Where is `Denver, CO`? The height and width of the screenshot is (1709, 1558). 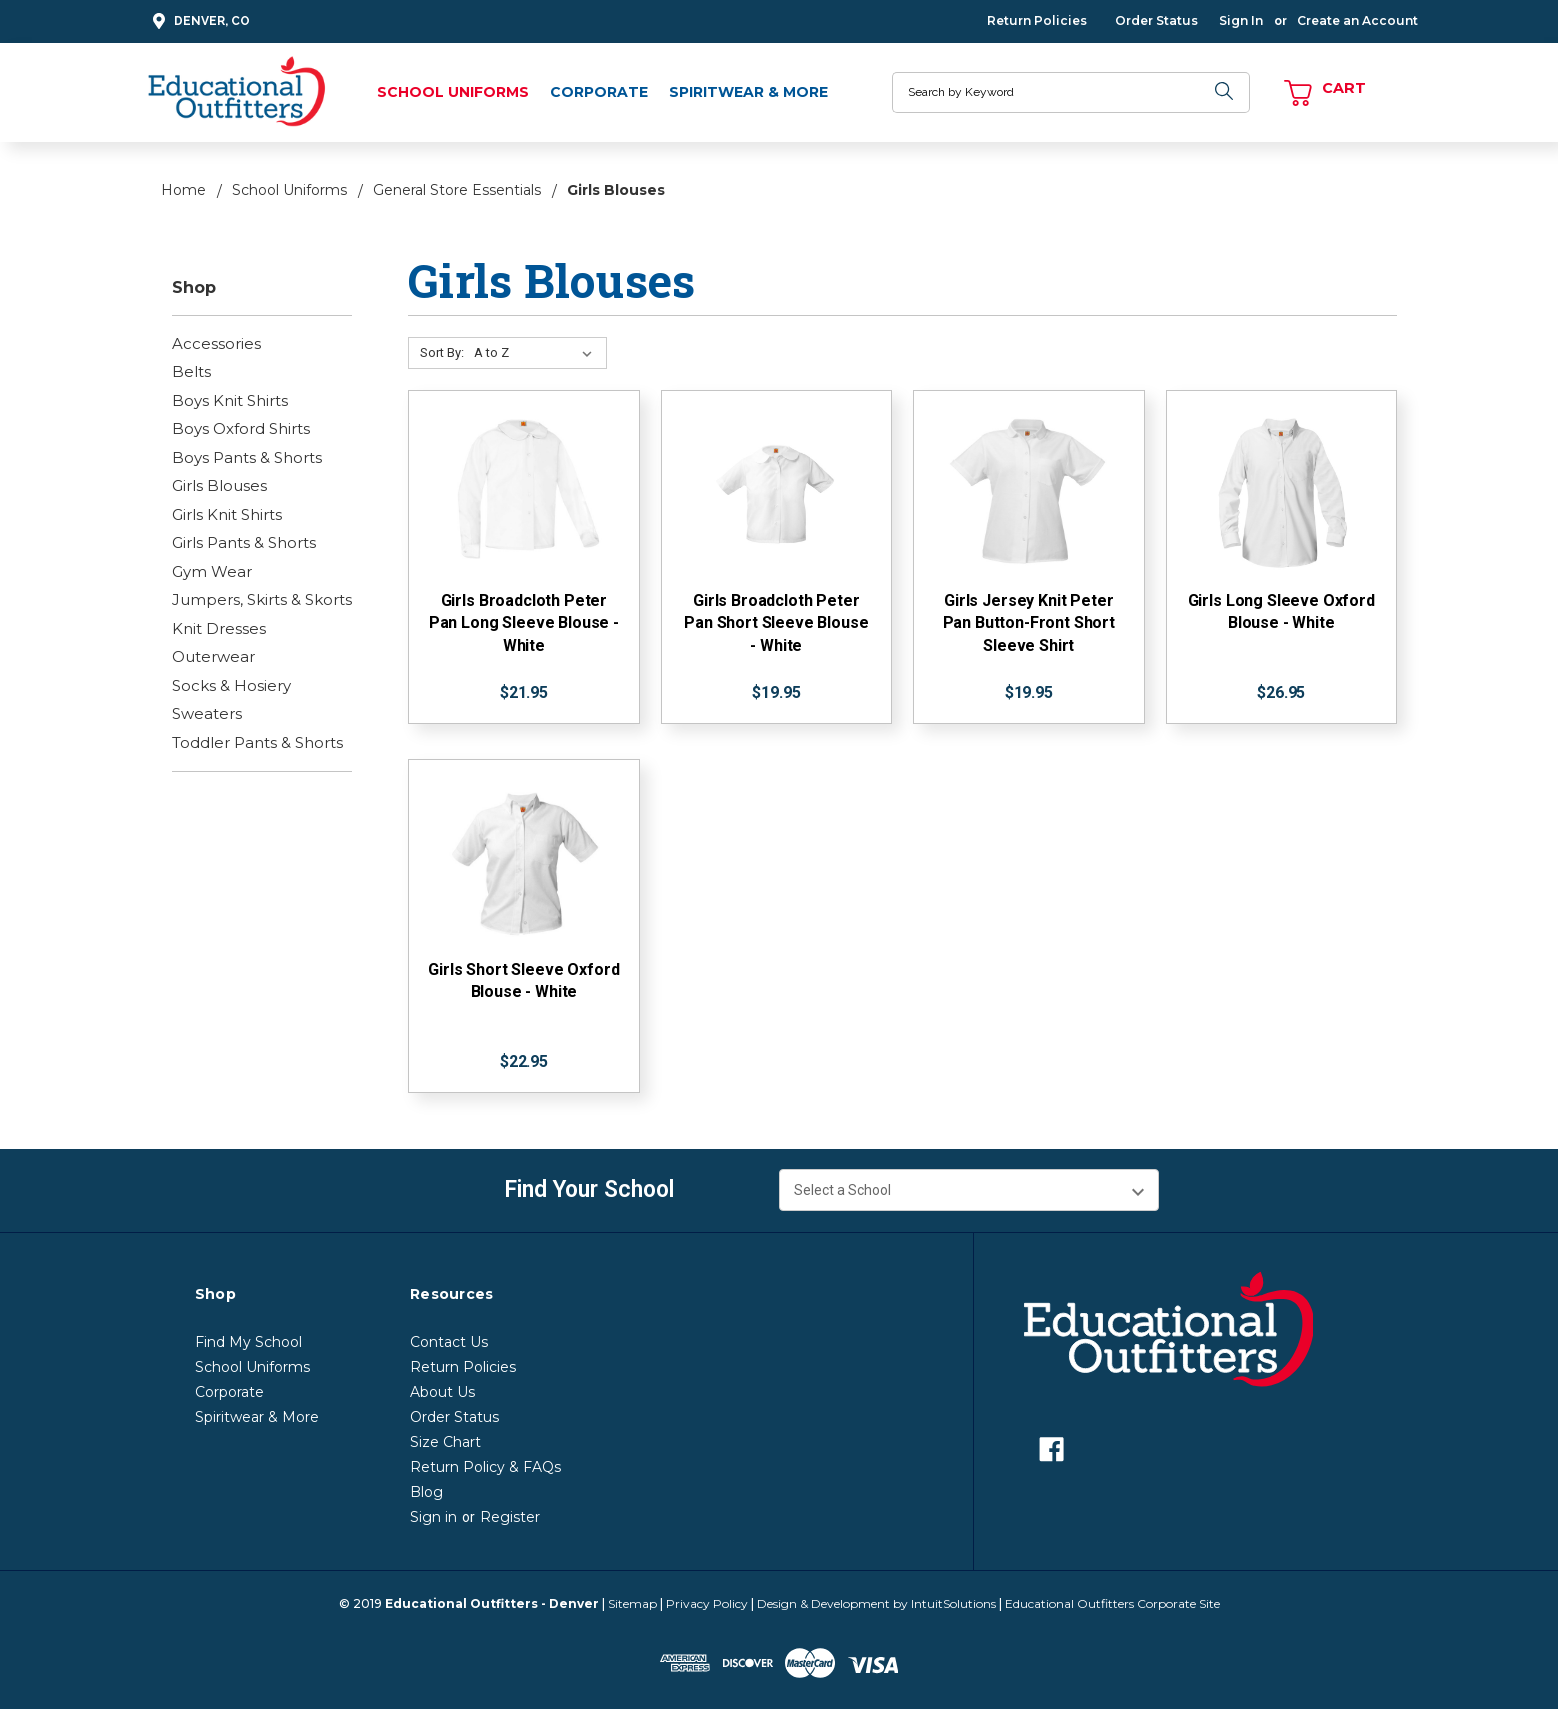
Denver, CO is located at coordinates (198, 21).